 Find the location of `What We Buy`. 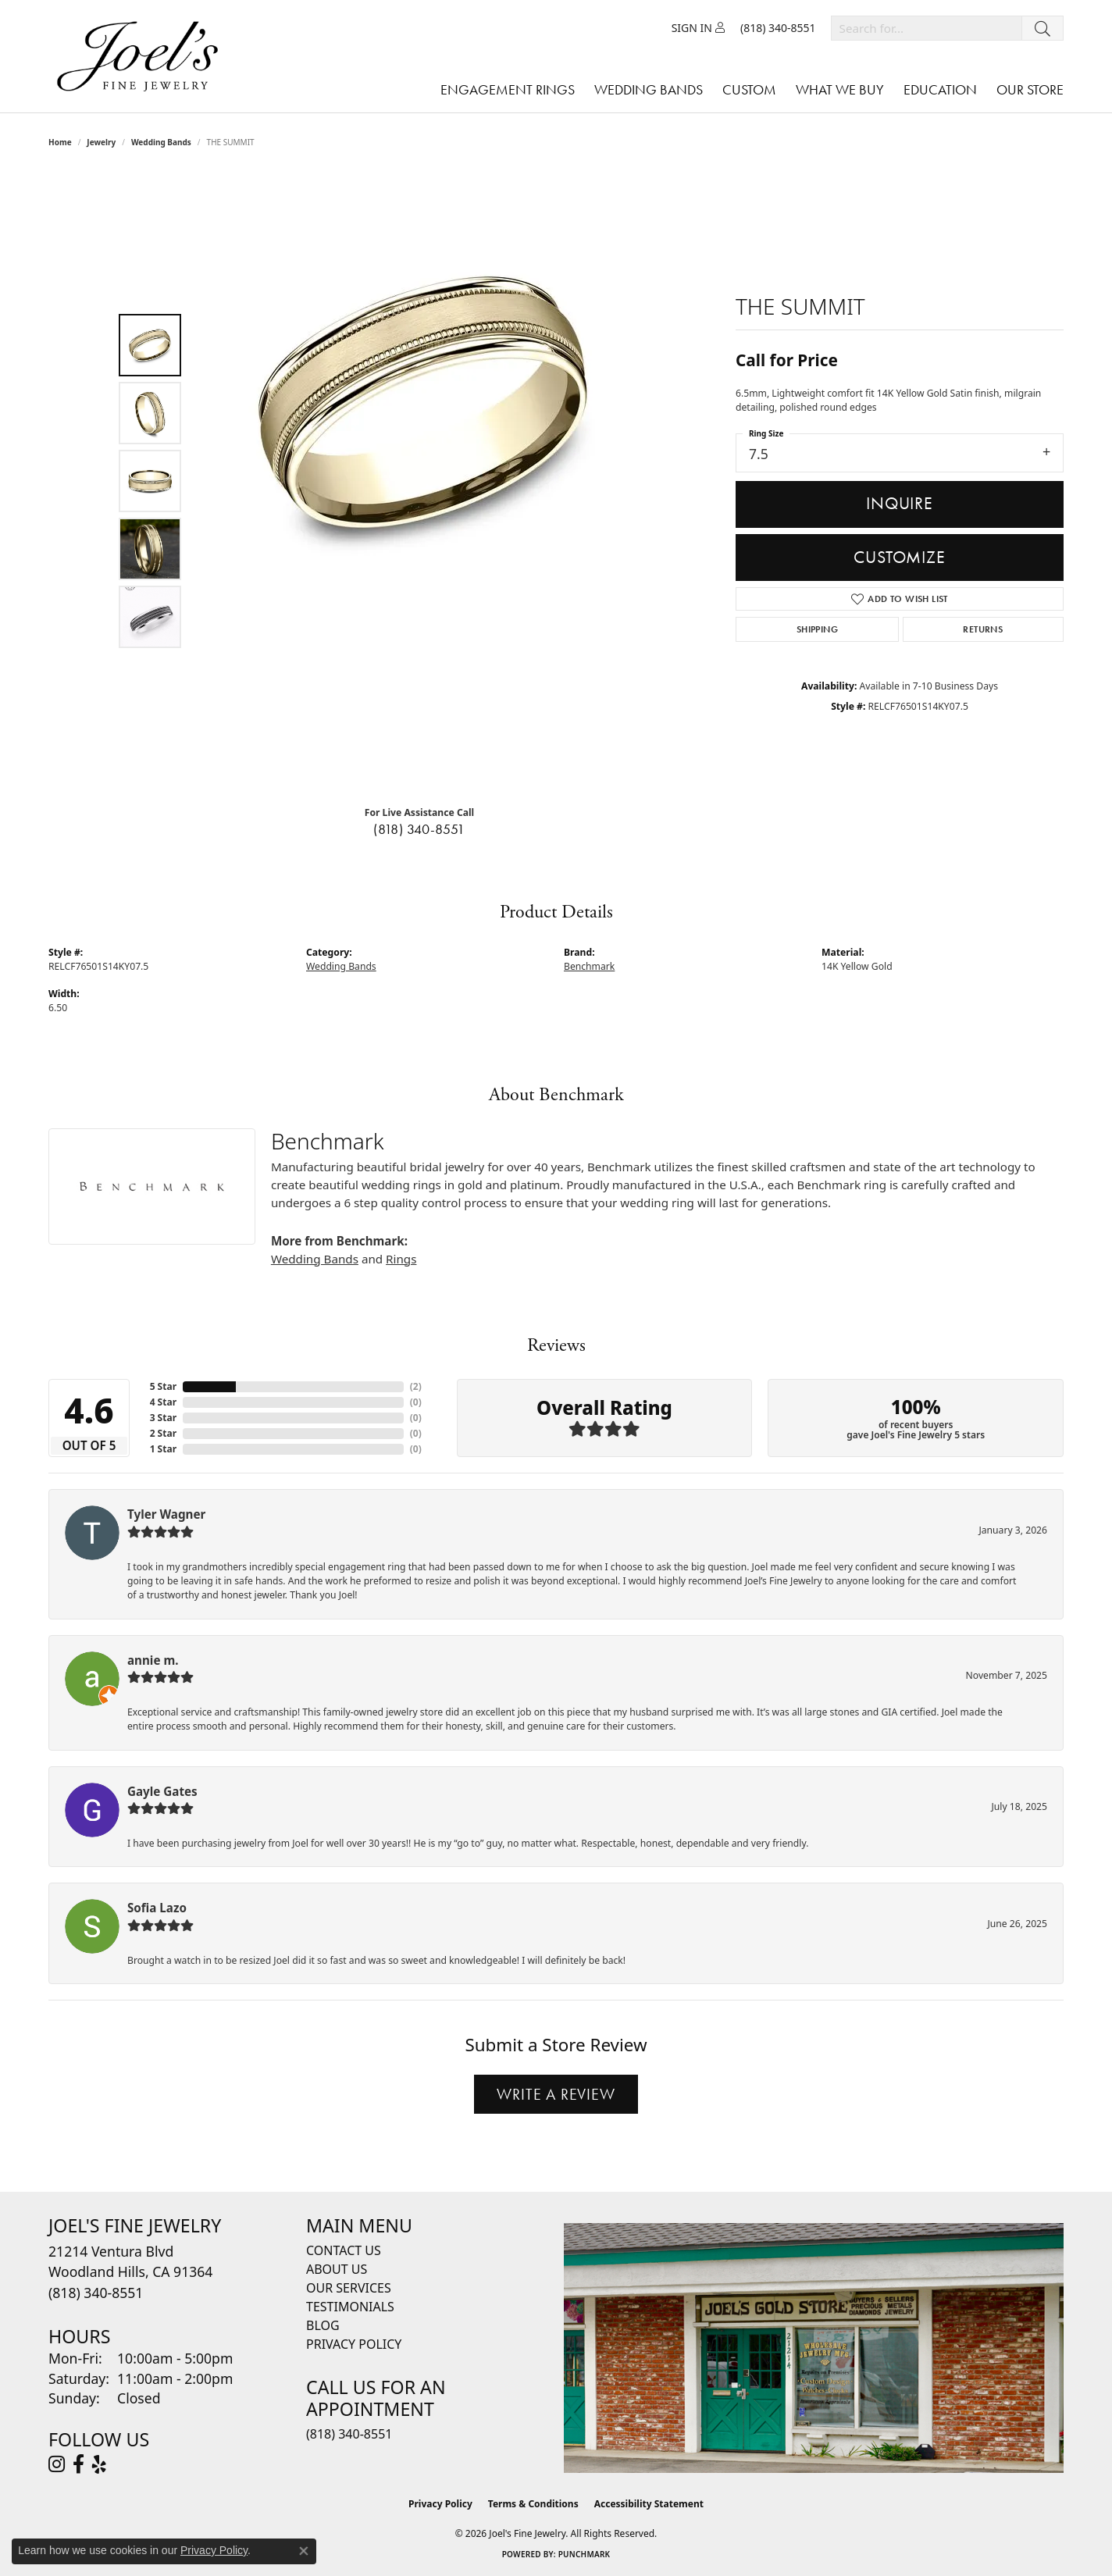

What We Buy is located at coordinates (840, 89).